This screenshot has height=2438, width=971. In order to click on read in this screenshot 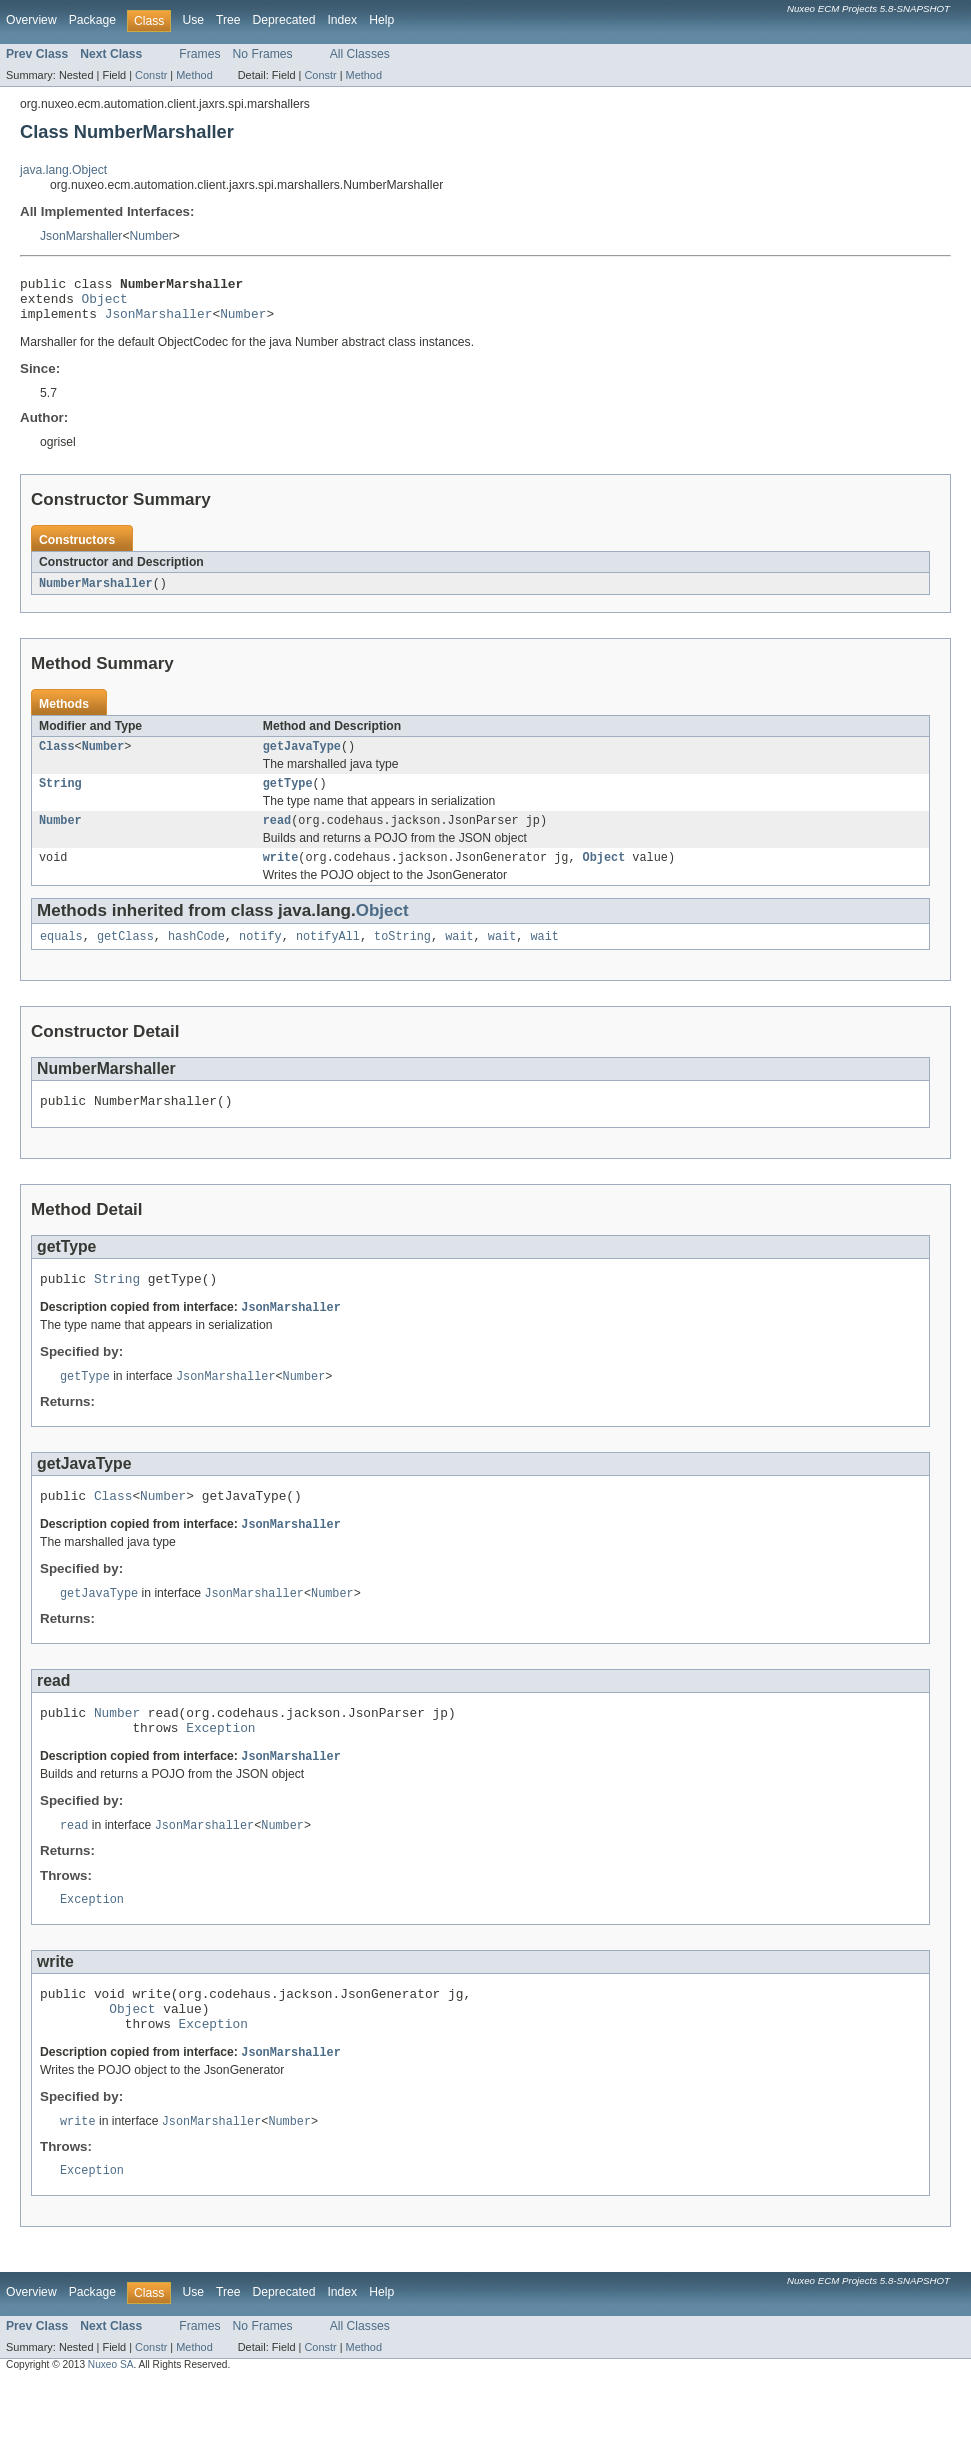, I will do `click(277, 836)`.